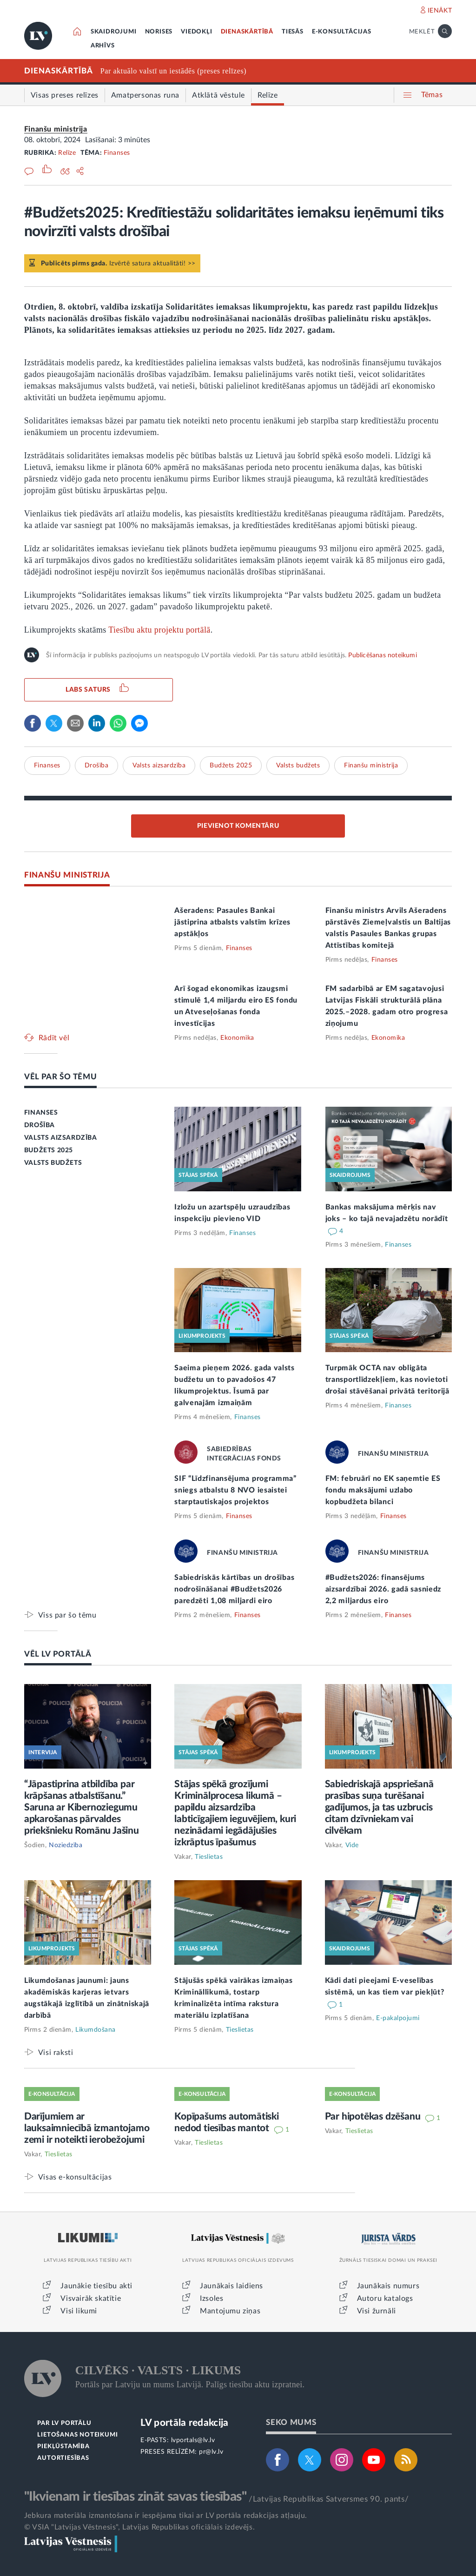 This screenshot has height=2576, width=476. What do you see at coordinates (376, 2311) in the screenshot?
I see `Visi žurnāli` at bounding box center [376, 2311].